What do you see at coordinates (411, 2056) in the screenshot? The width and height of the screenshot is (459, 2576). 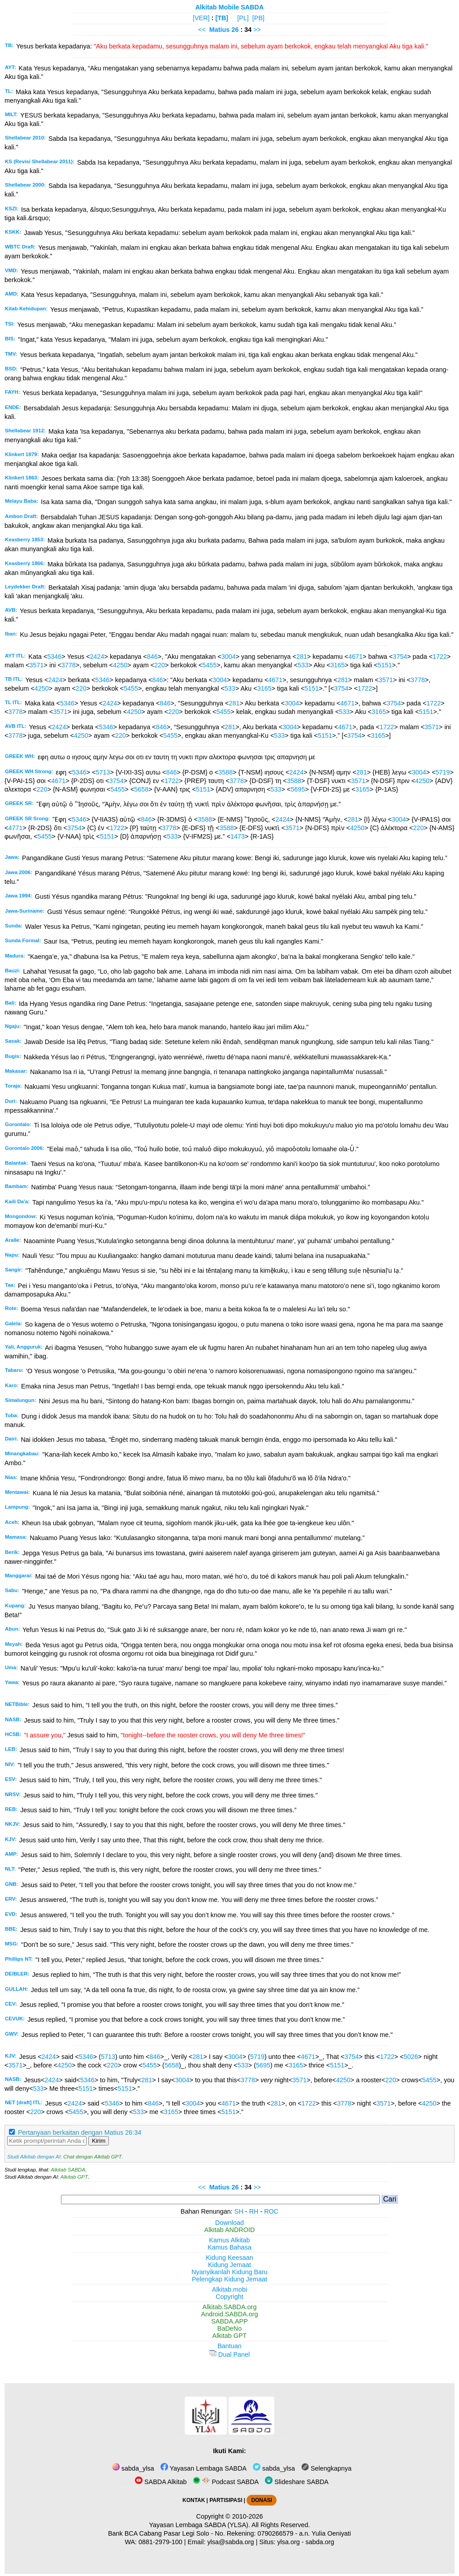 I see `5026` at bounding box center [411, 2056].